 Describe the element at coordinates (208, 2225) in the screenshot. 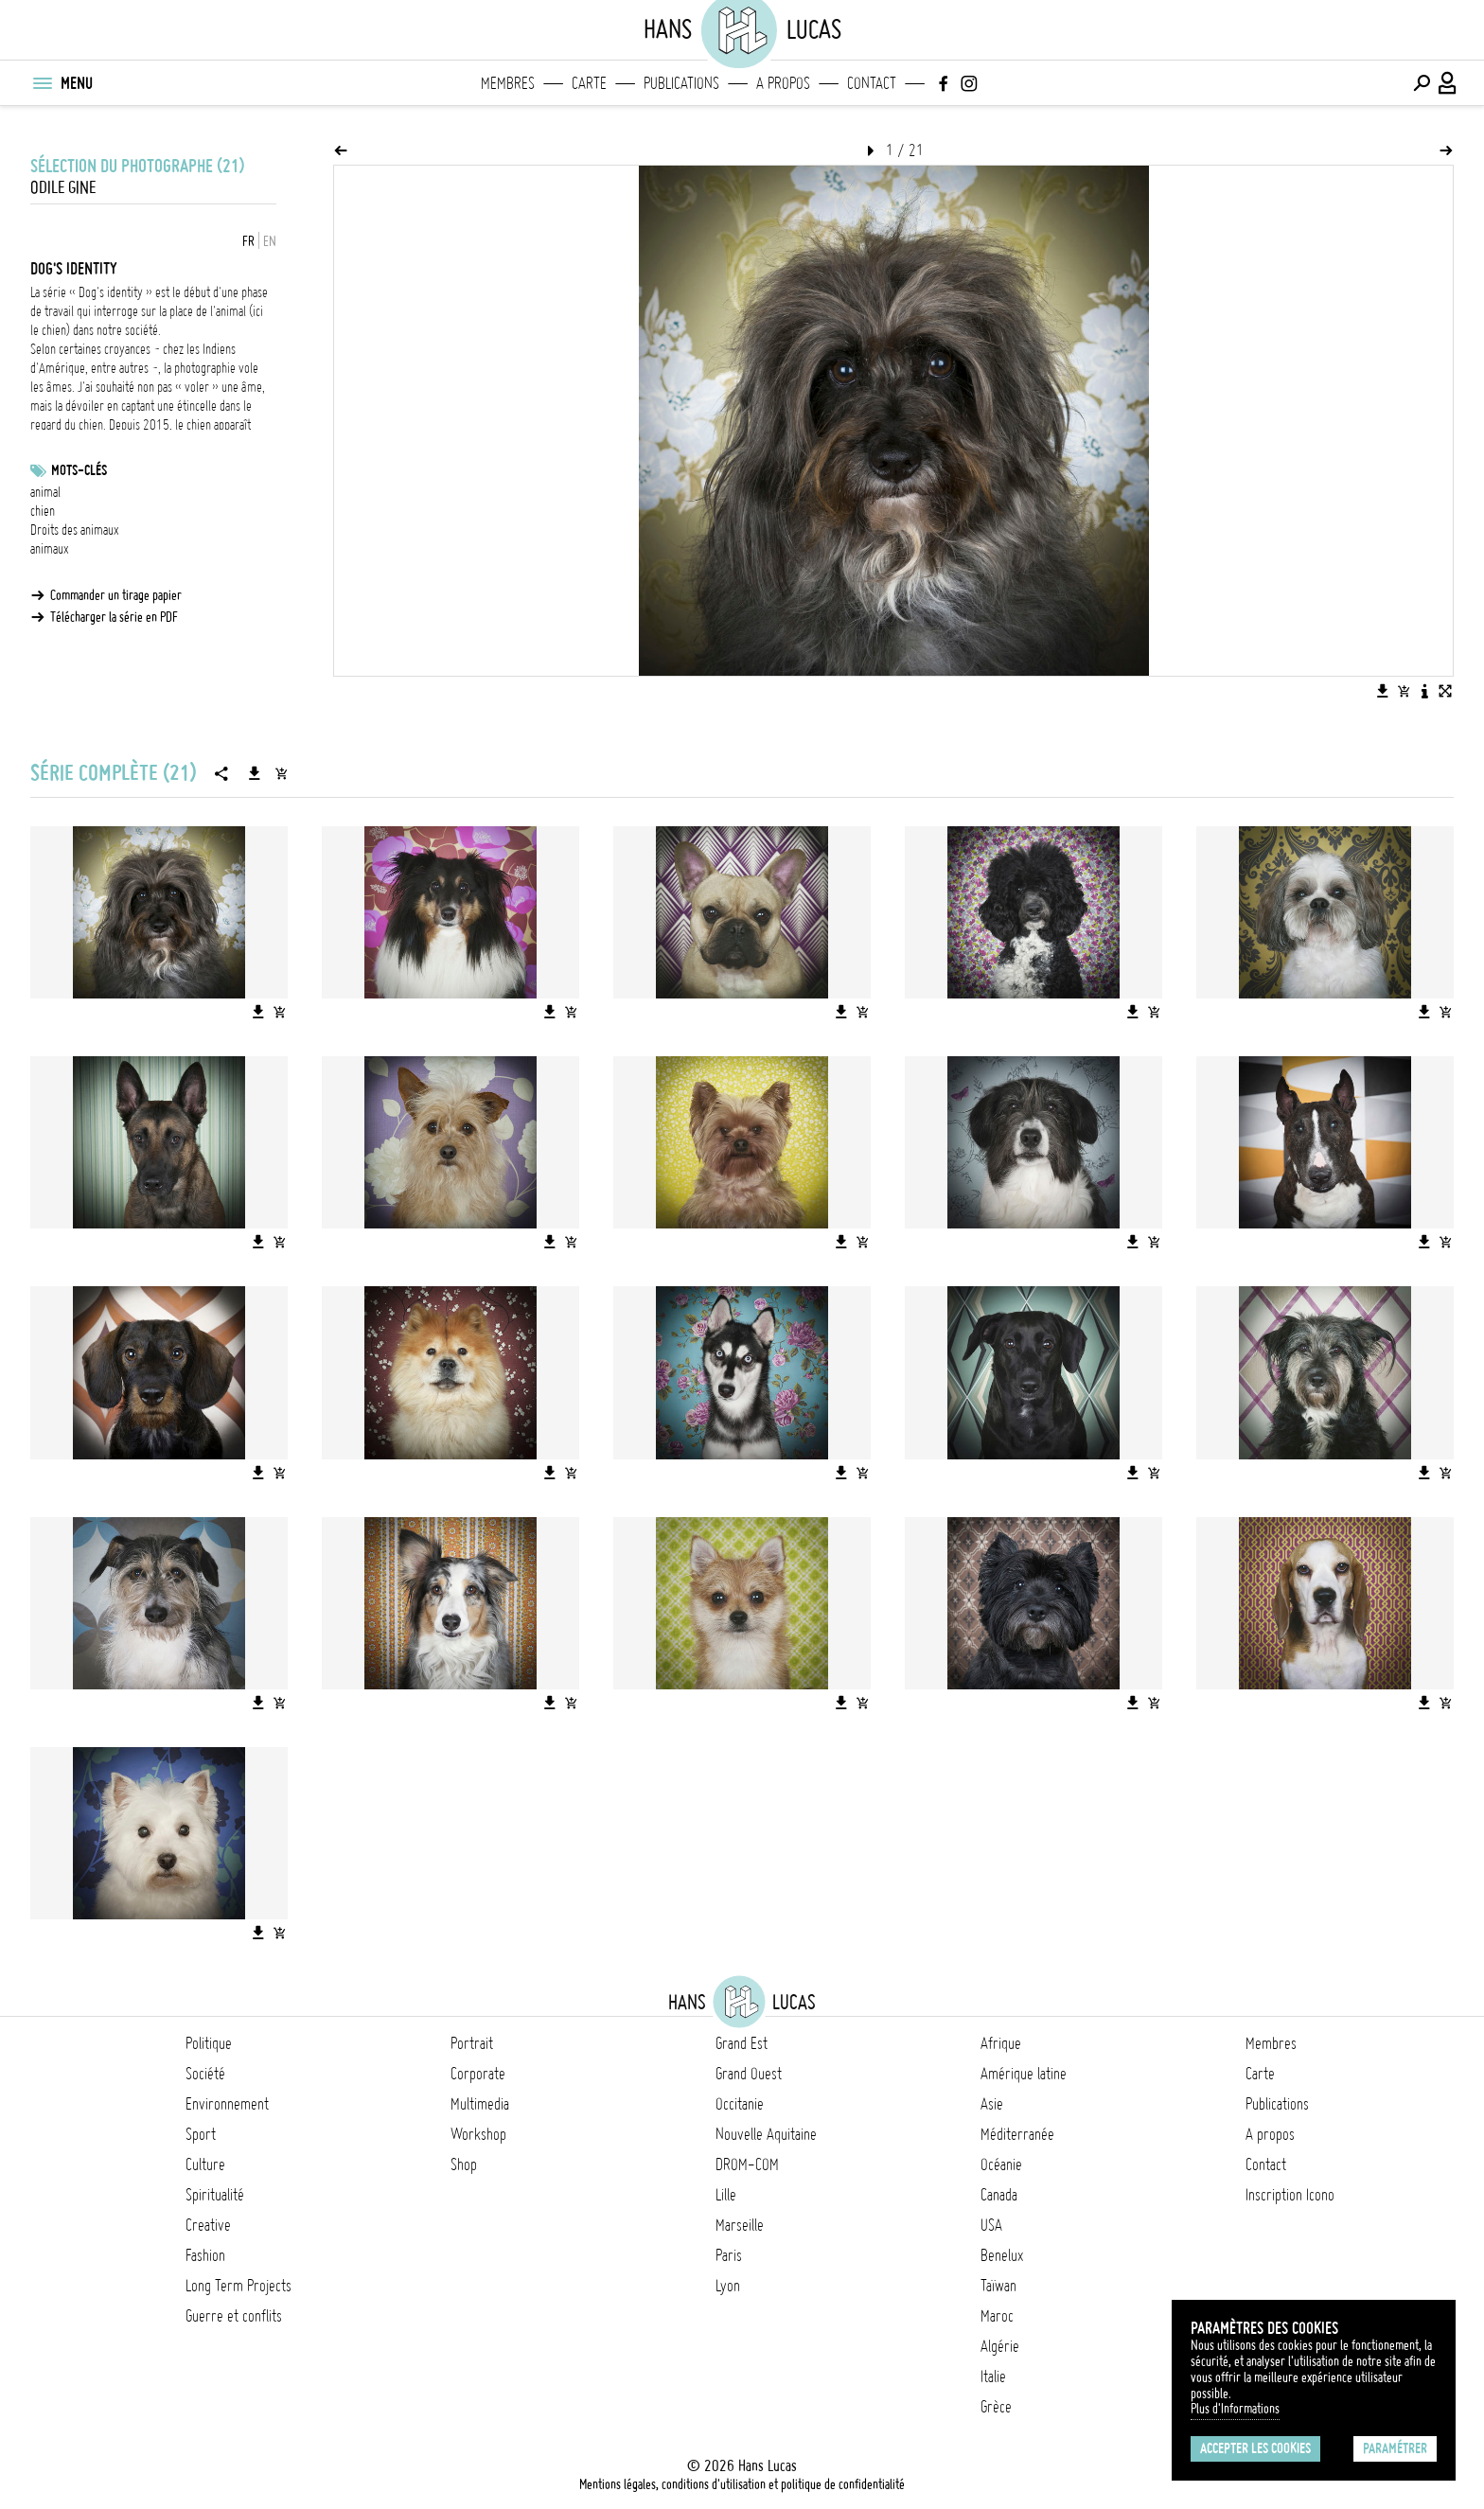

I see `Creative` at that location.